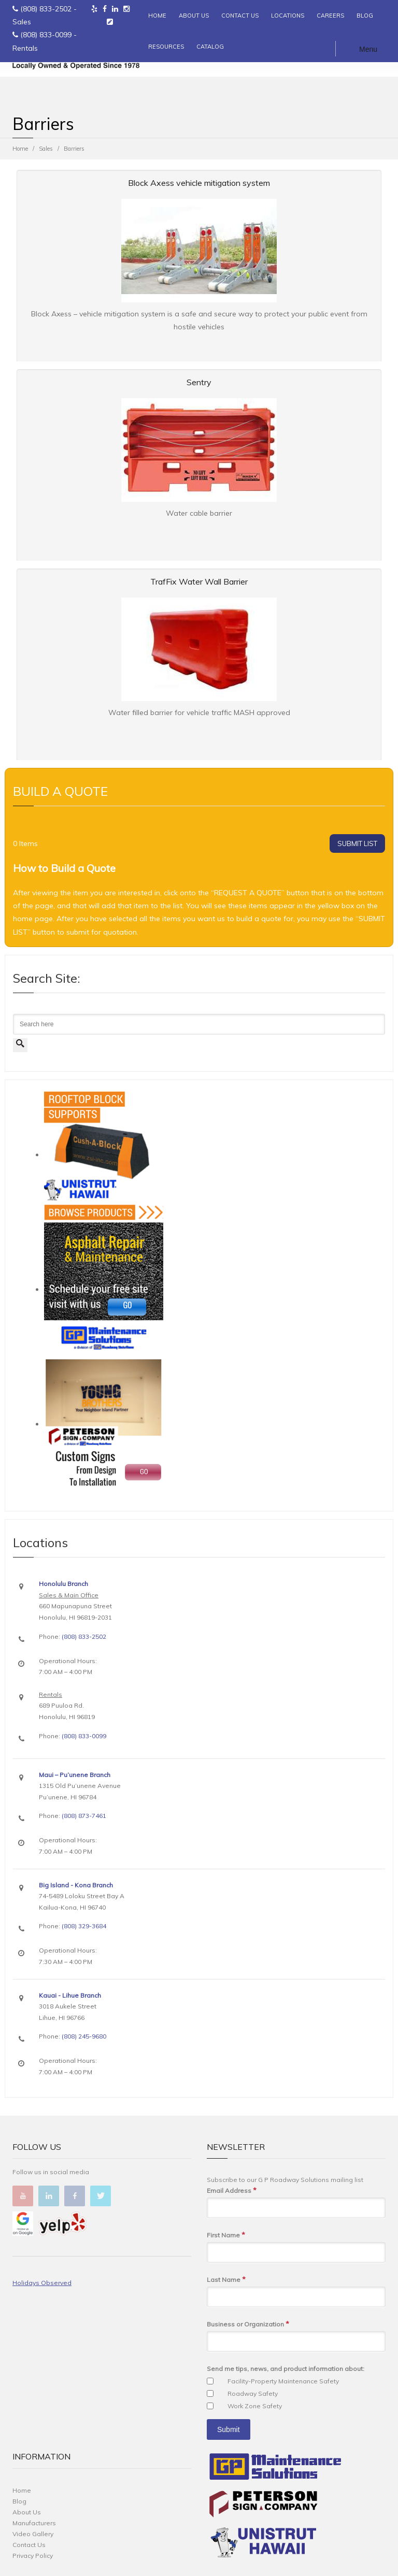  What do you see at coordinates (226, 2279) in the screenshot?
I see `Last Name` at bounding box center [226, 2279].